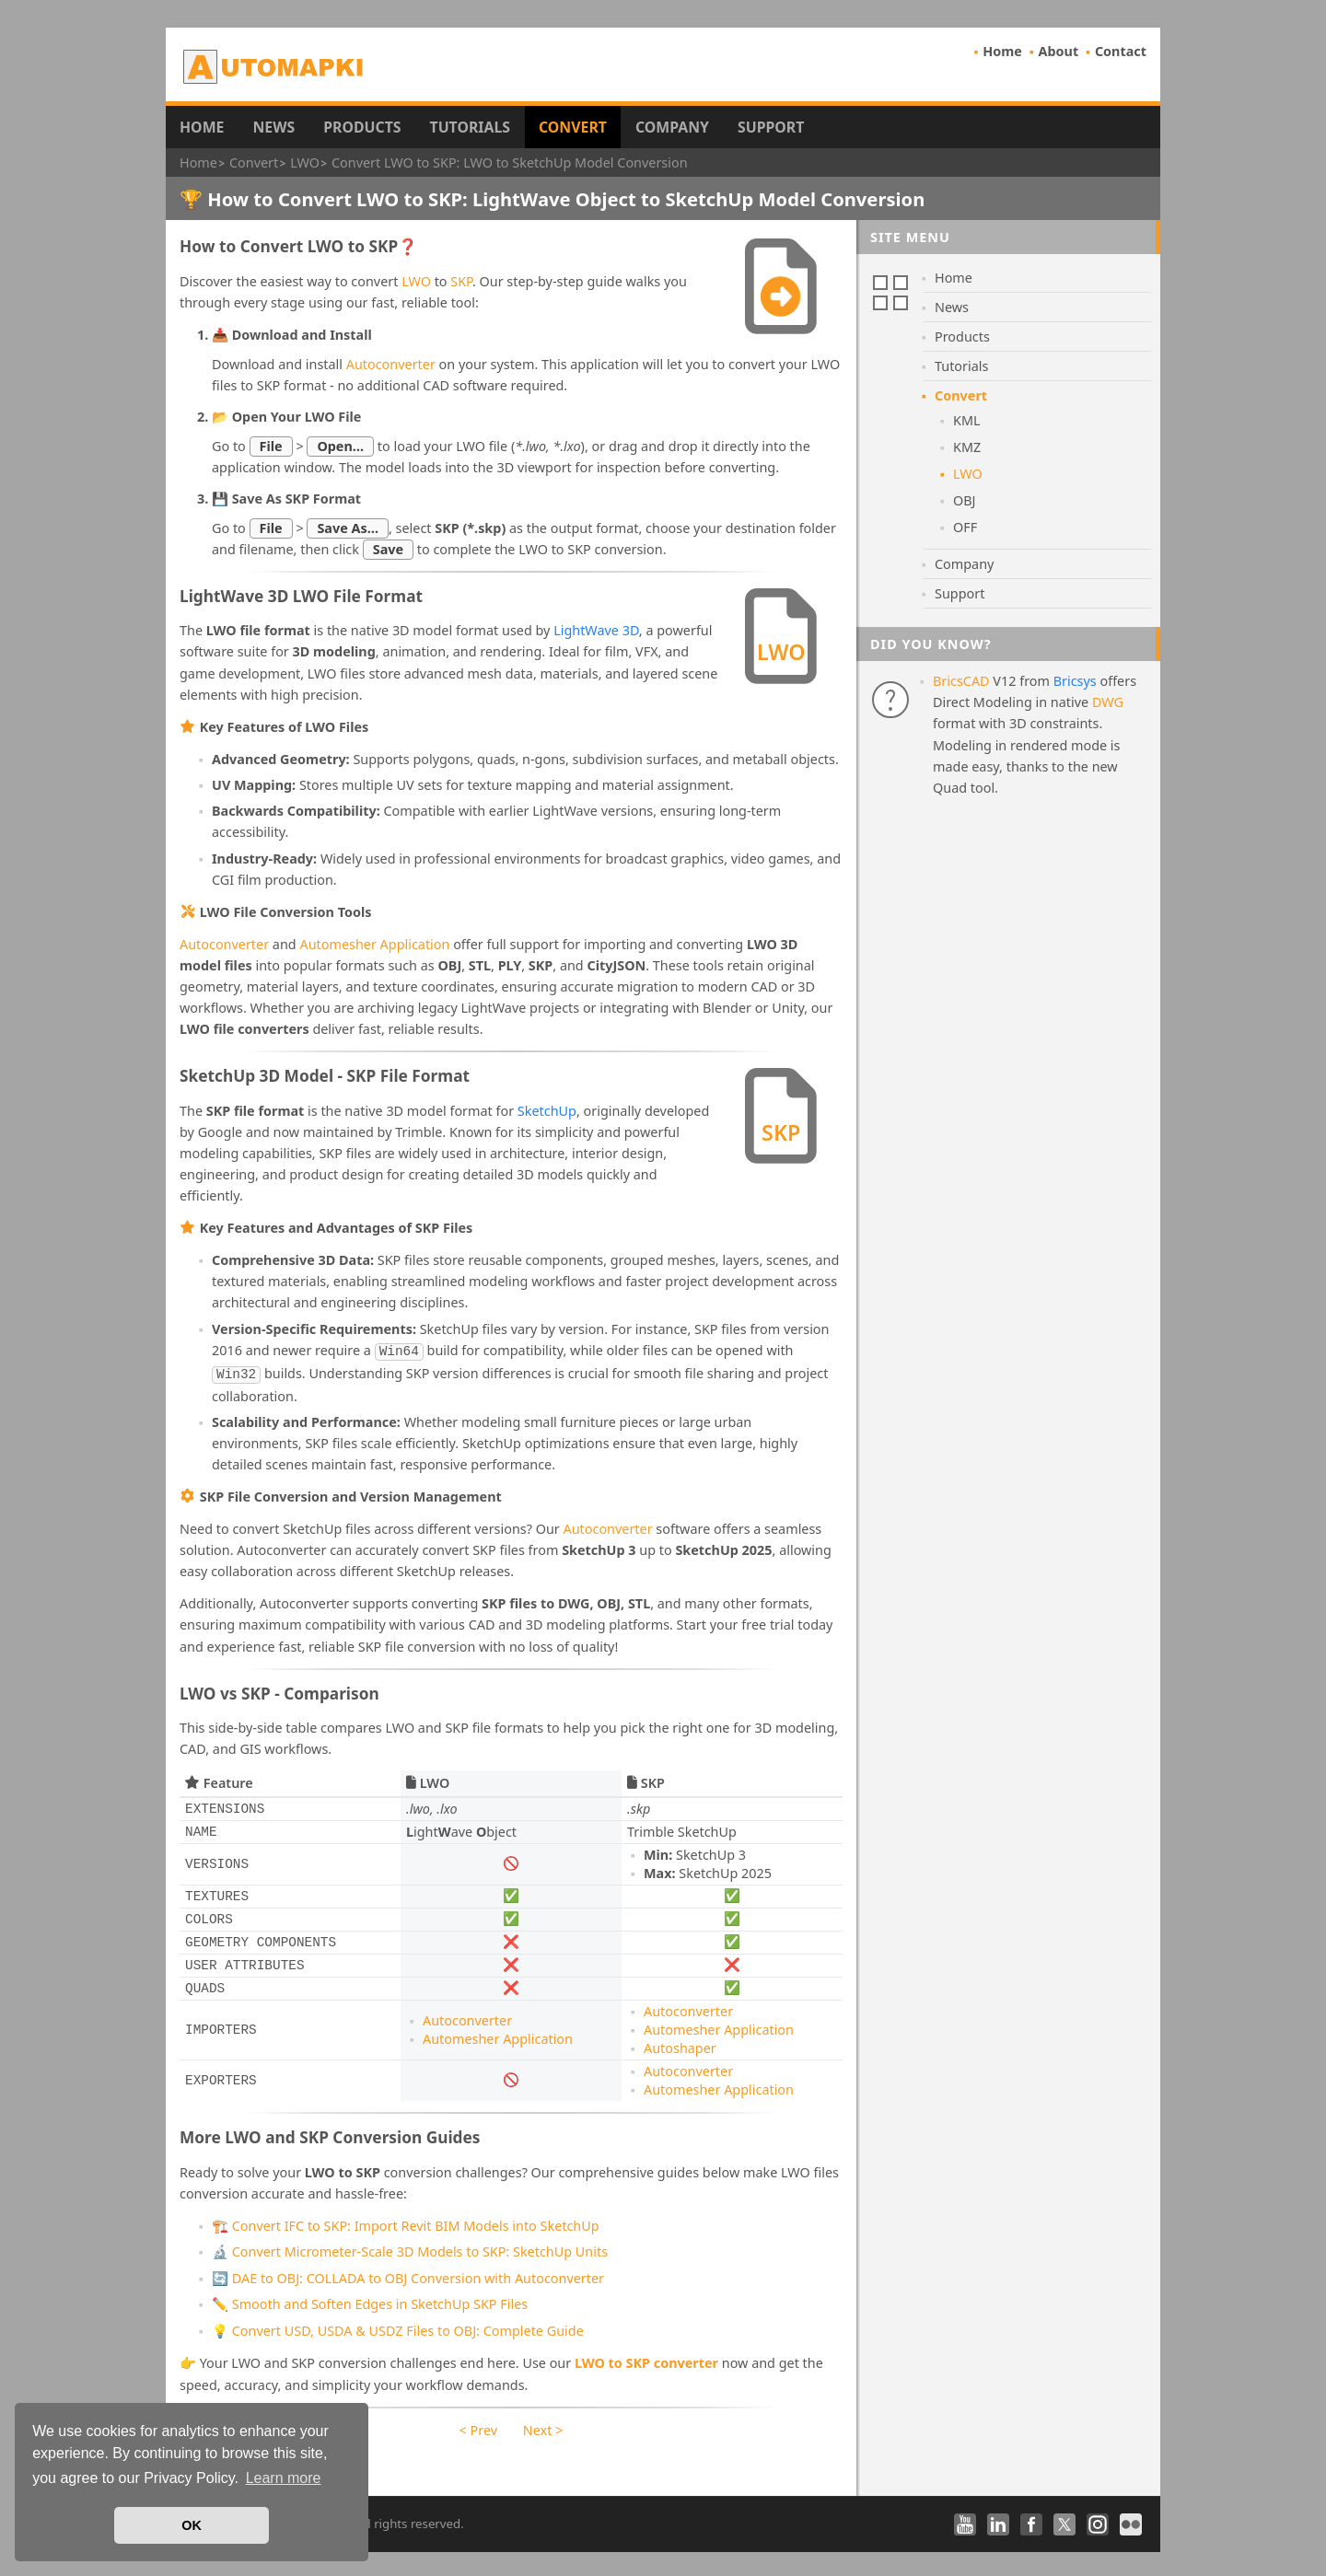 This screenshot has height=2576, width=1326. I want to click on Bricsys, so click(1075, 681).